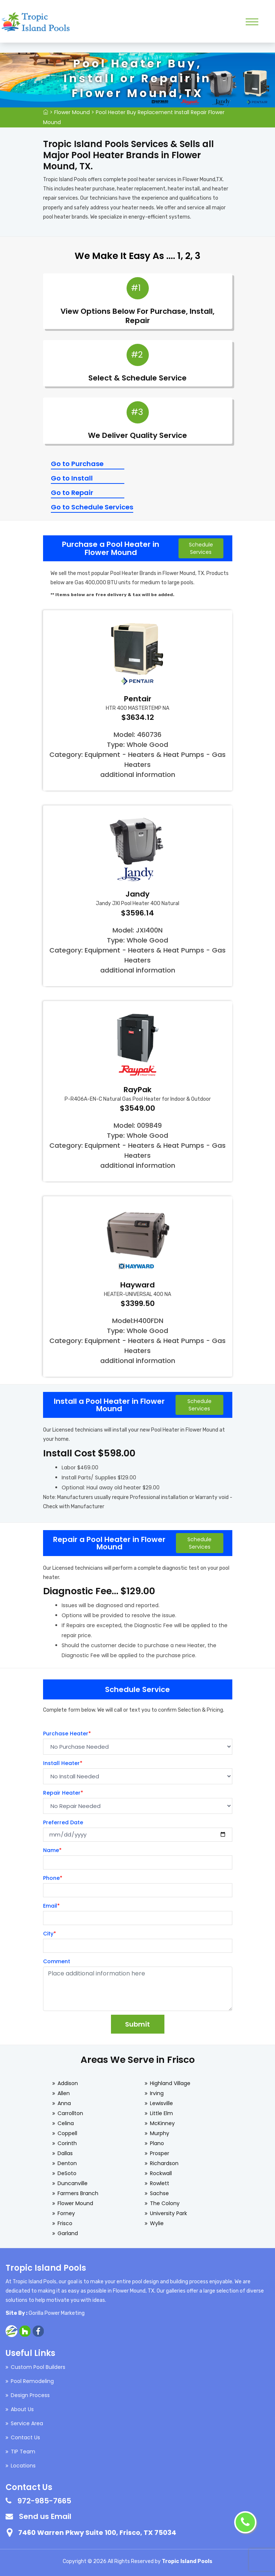 The height and width of the screenshot is (2576, 275). What do you see at coordinates (56, 1961) in the screenshot?
I see `Comment` at bounding box center [56, 1961].